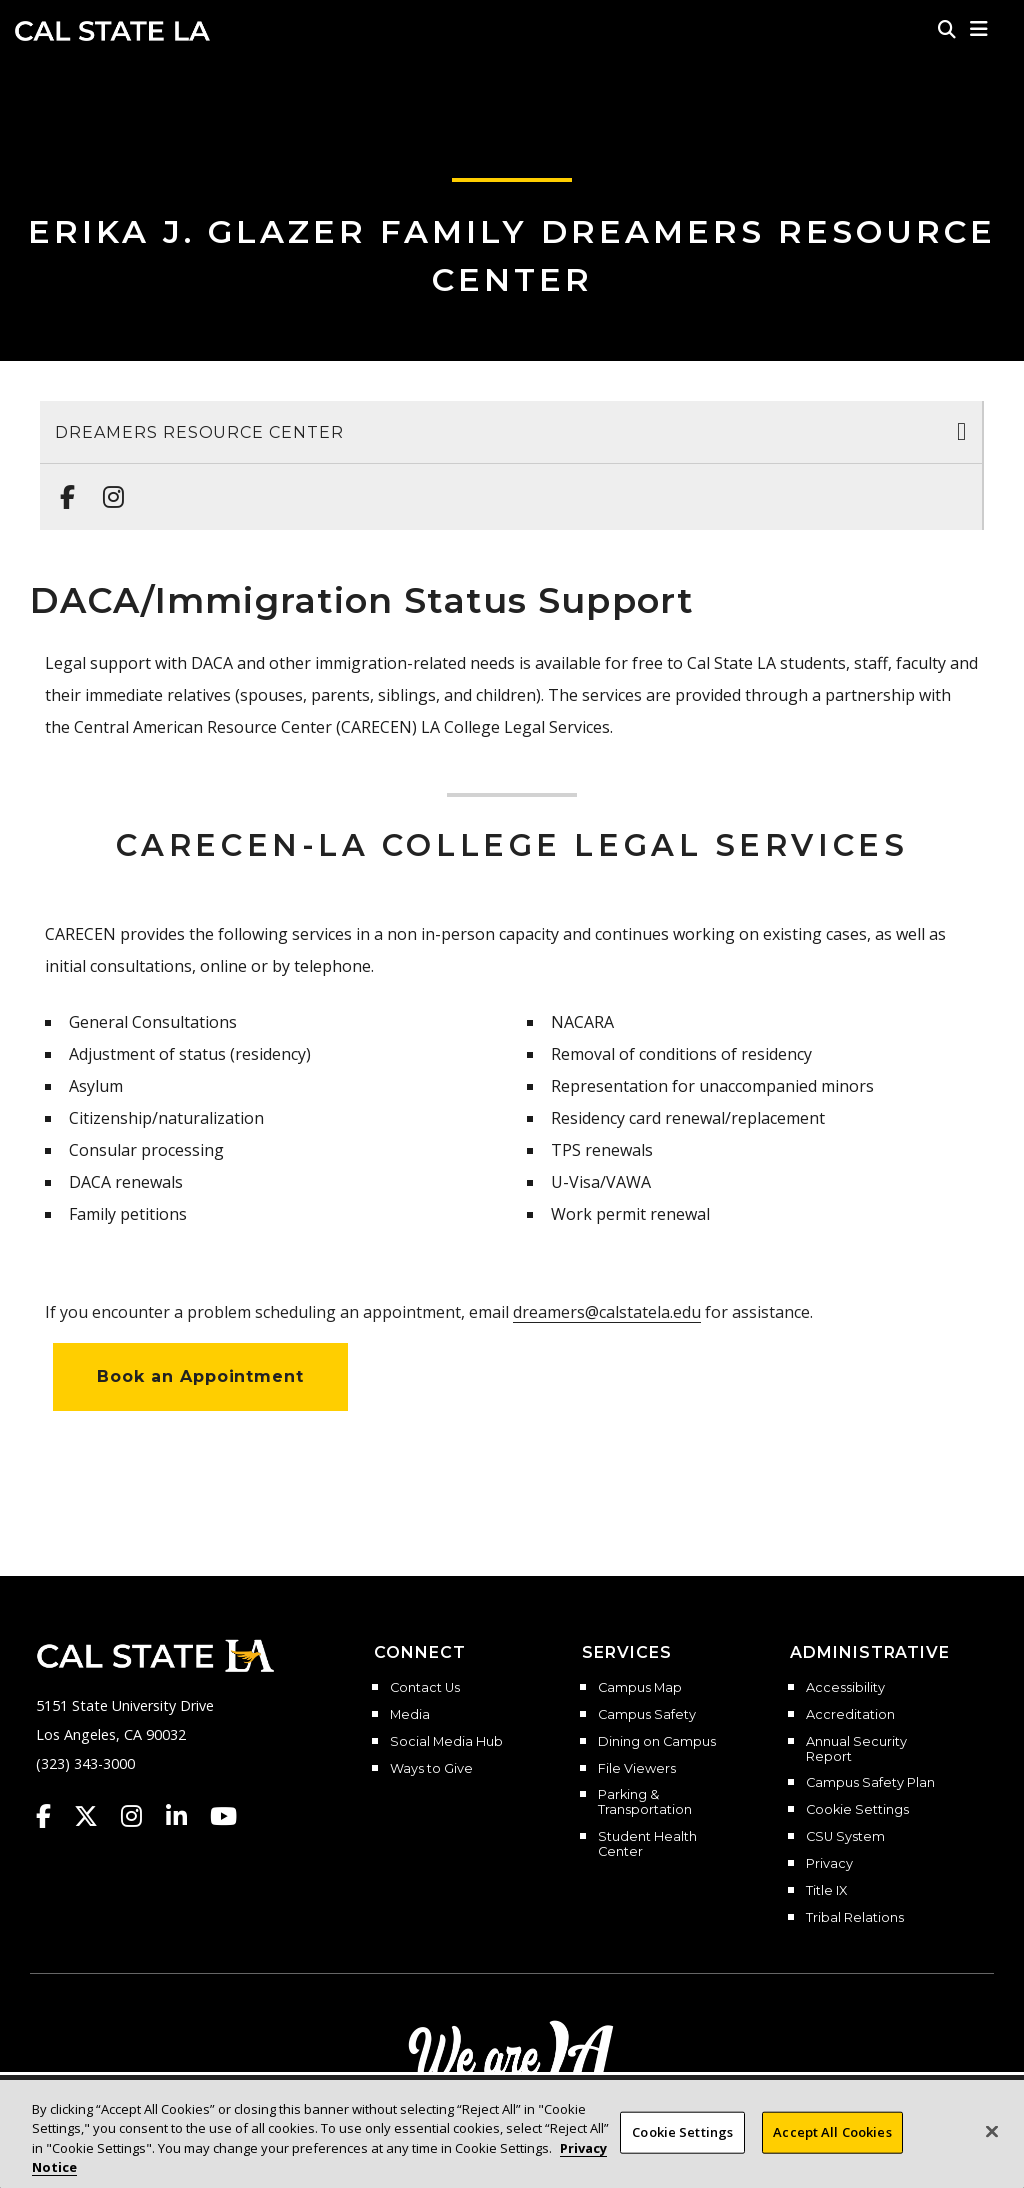 This screenshot has height=2188, width=1024. Describe the element at coordinates (826, 1891) in the screenshot. I see `Title IX` at that location.